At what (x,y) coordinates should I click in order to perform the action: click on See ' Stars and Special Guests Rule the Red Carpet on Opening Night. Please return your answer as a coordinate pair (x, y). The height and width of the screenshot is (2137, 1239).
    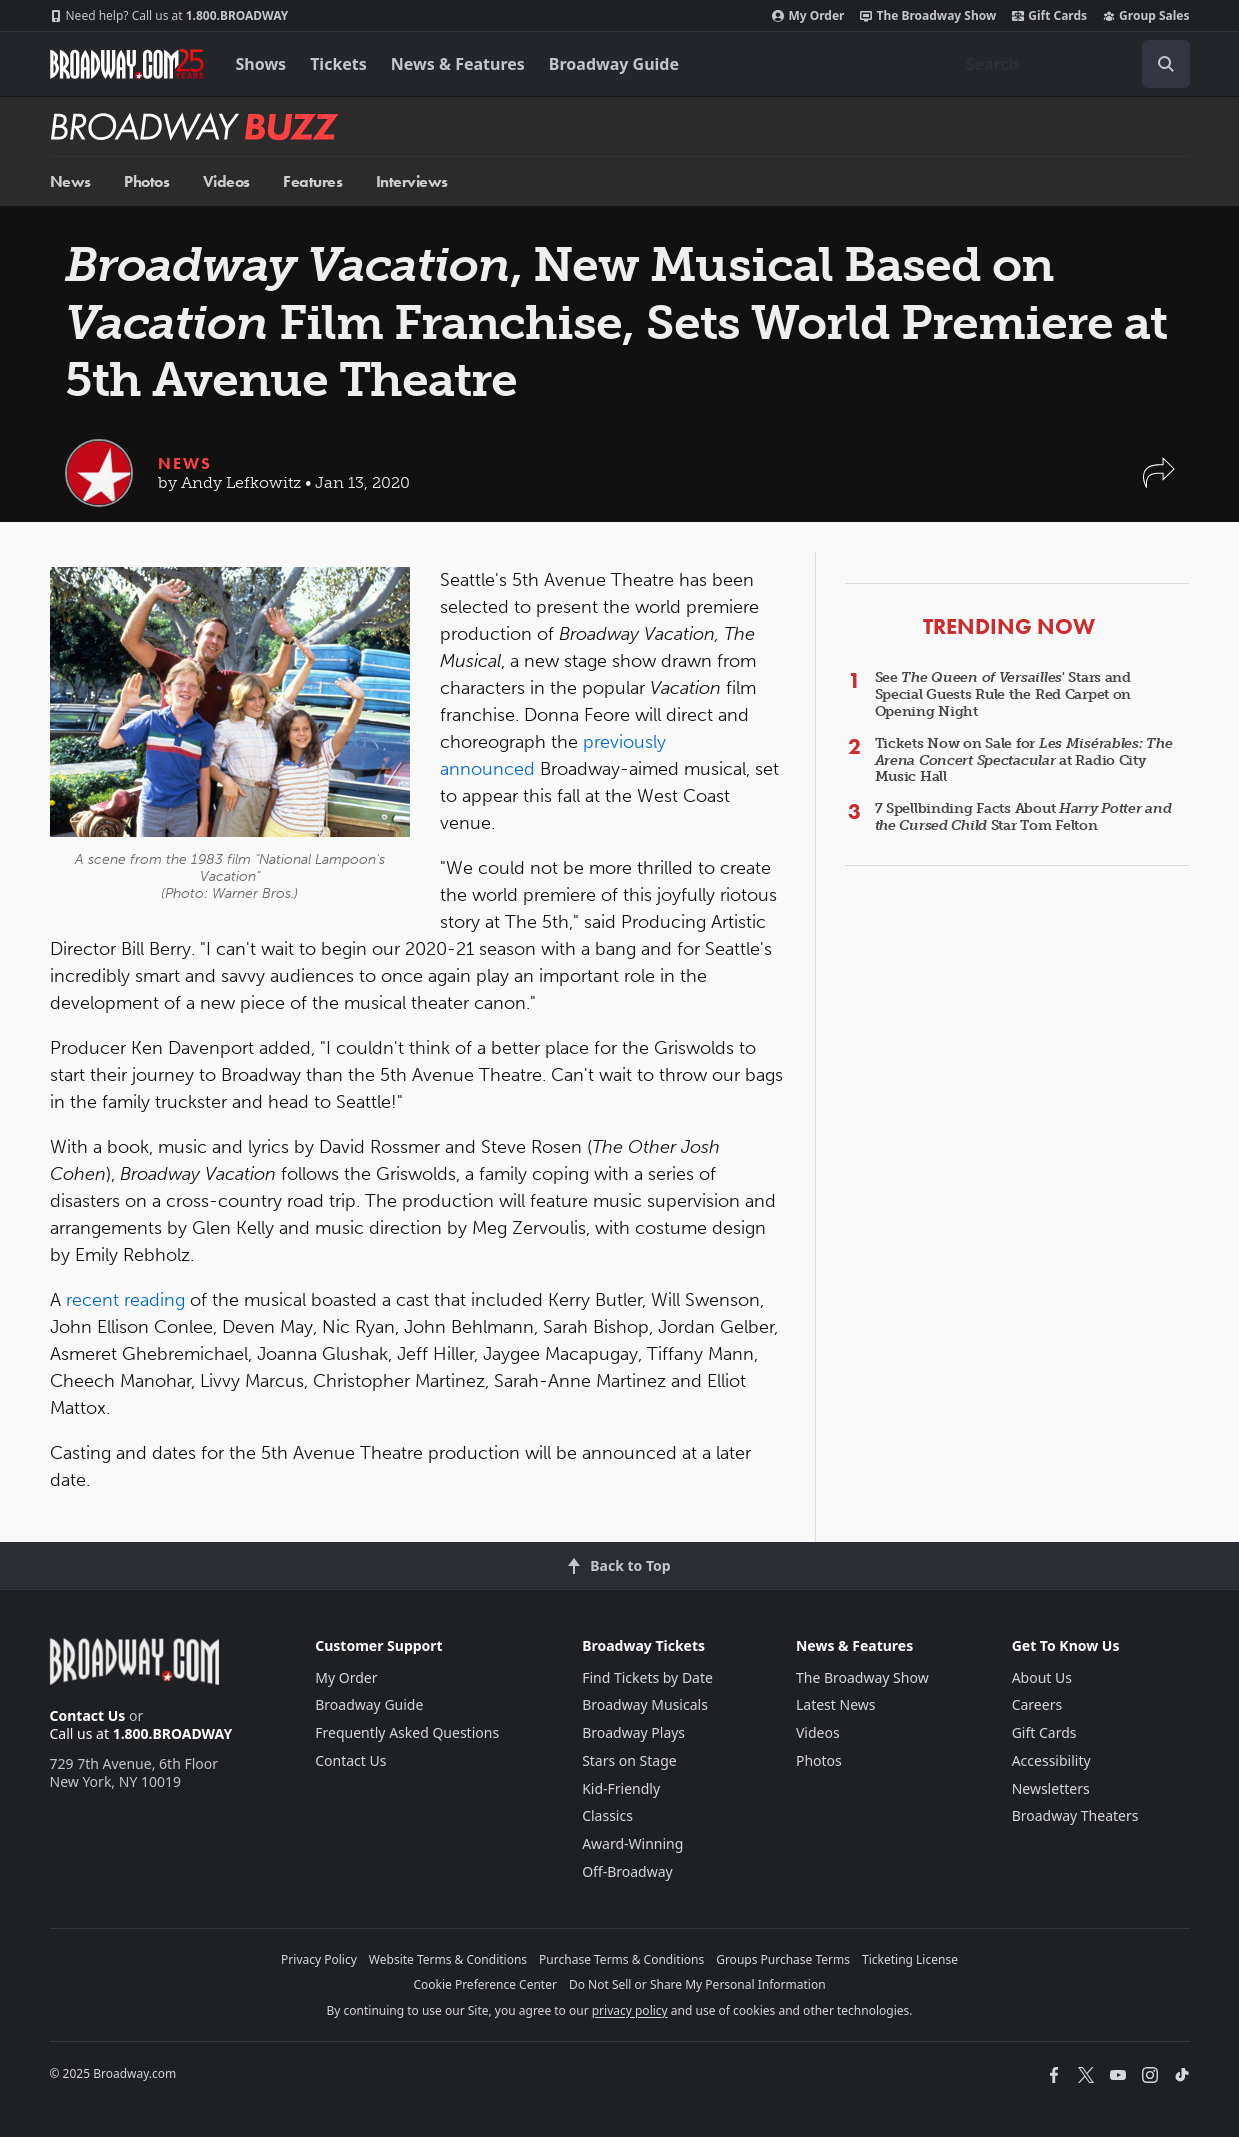
    Looking at the image, I should click on (1003, 694).